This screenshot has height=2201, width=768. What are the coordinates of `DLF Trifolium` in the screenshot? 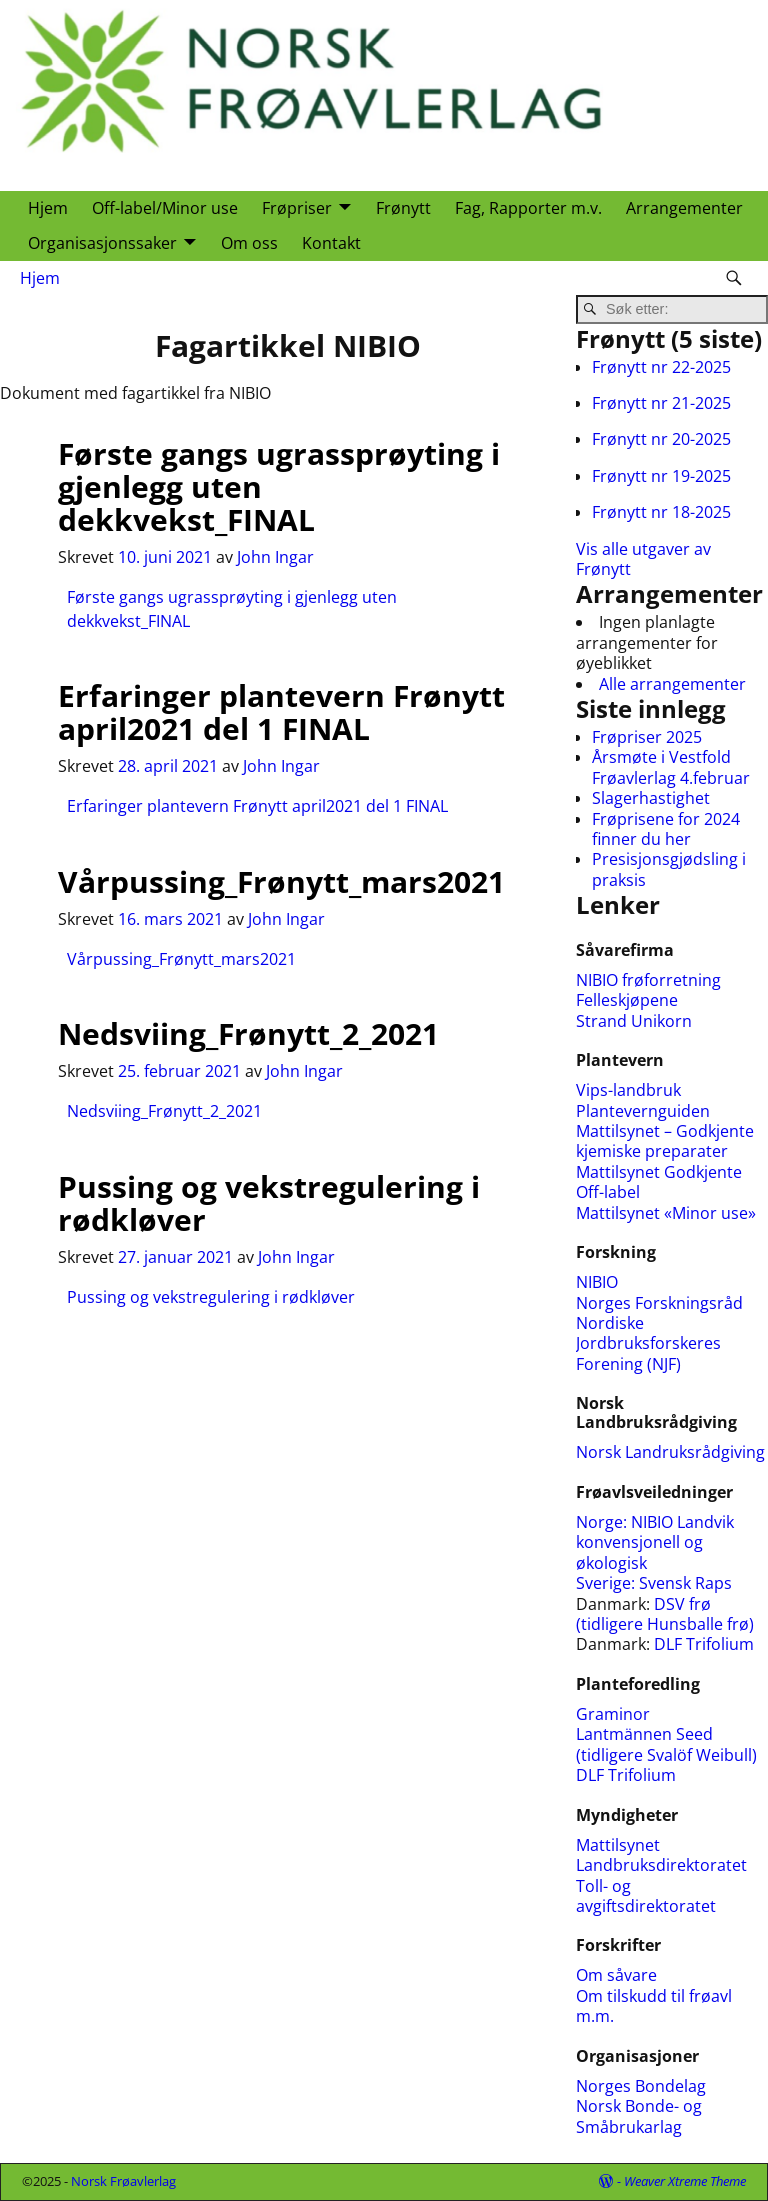 It's located at (706, 1644).